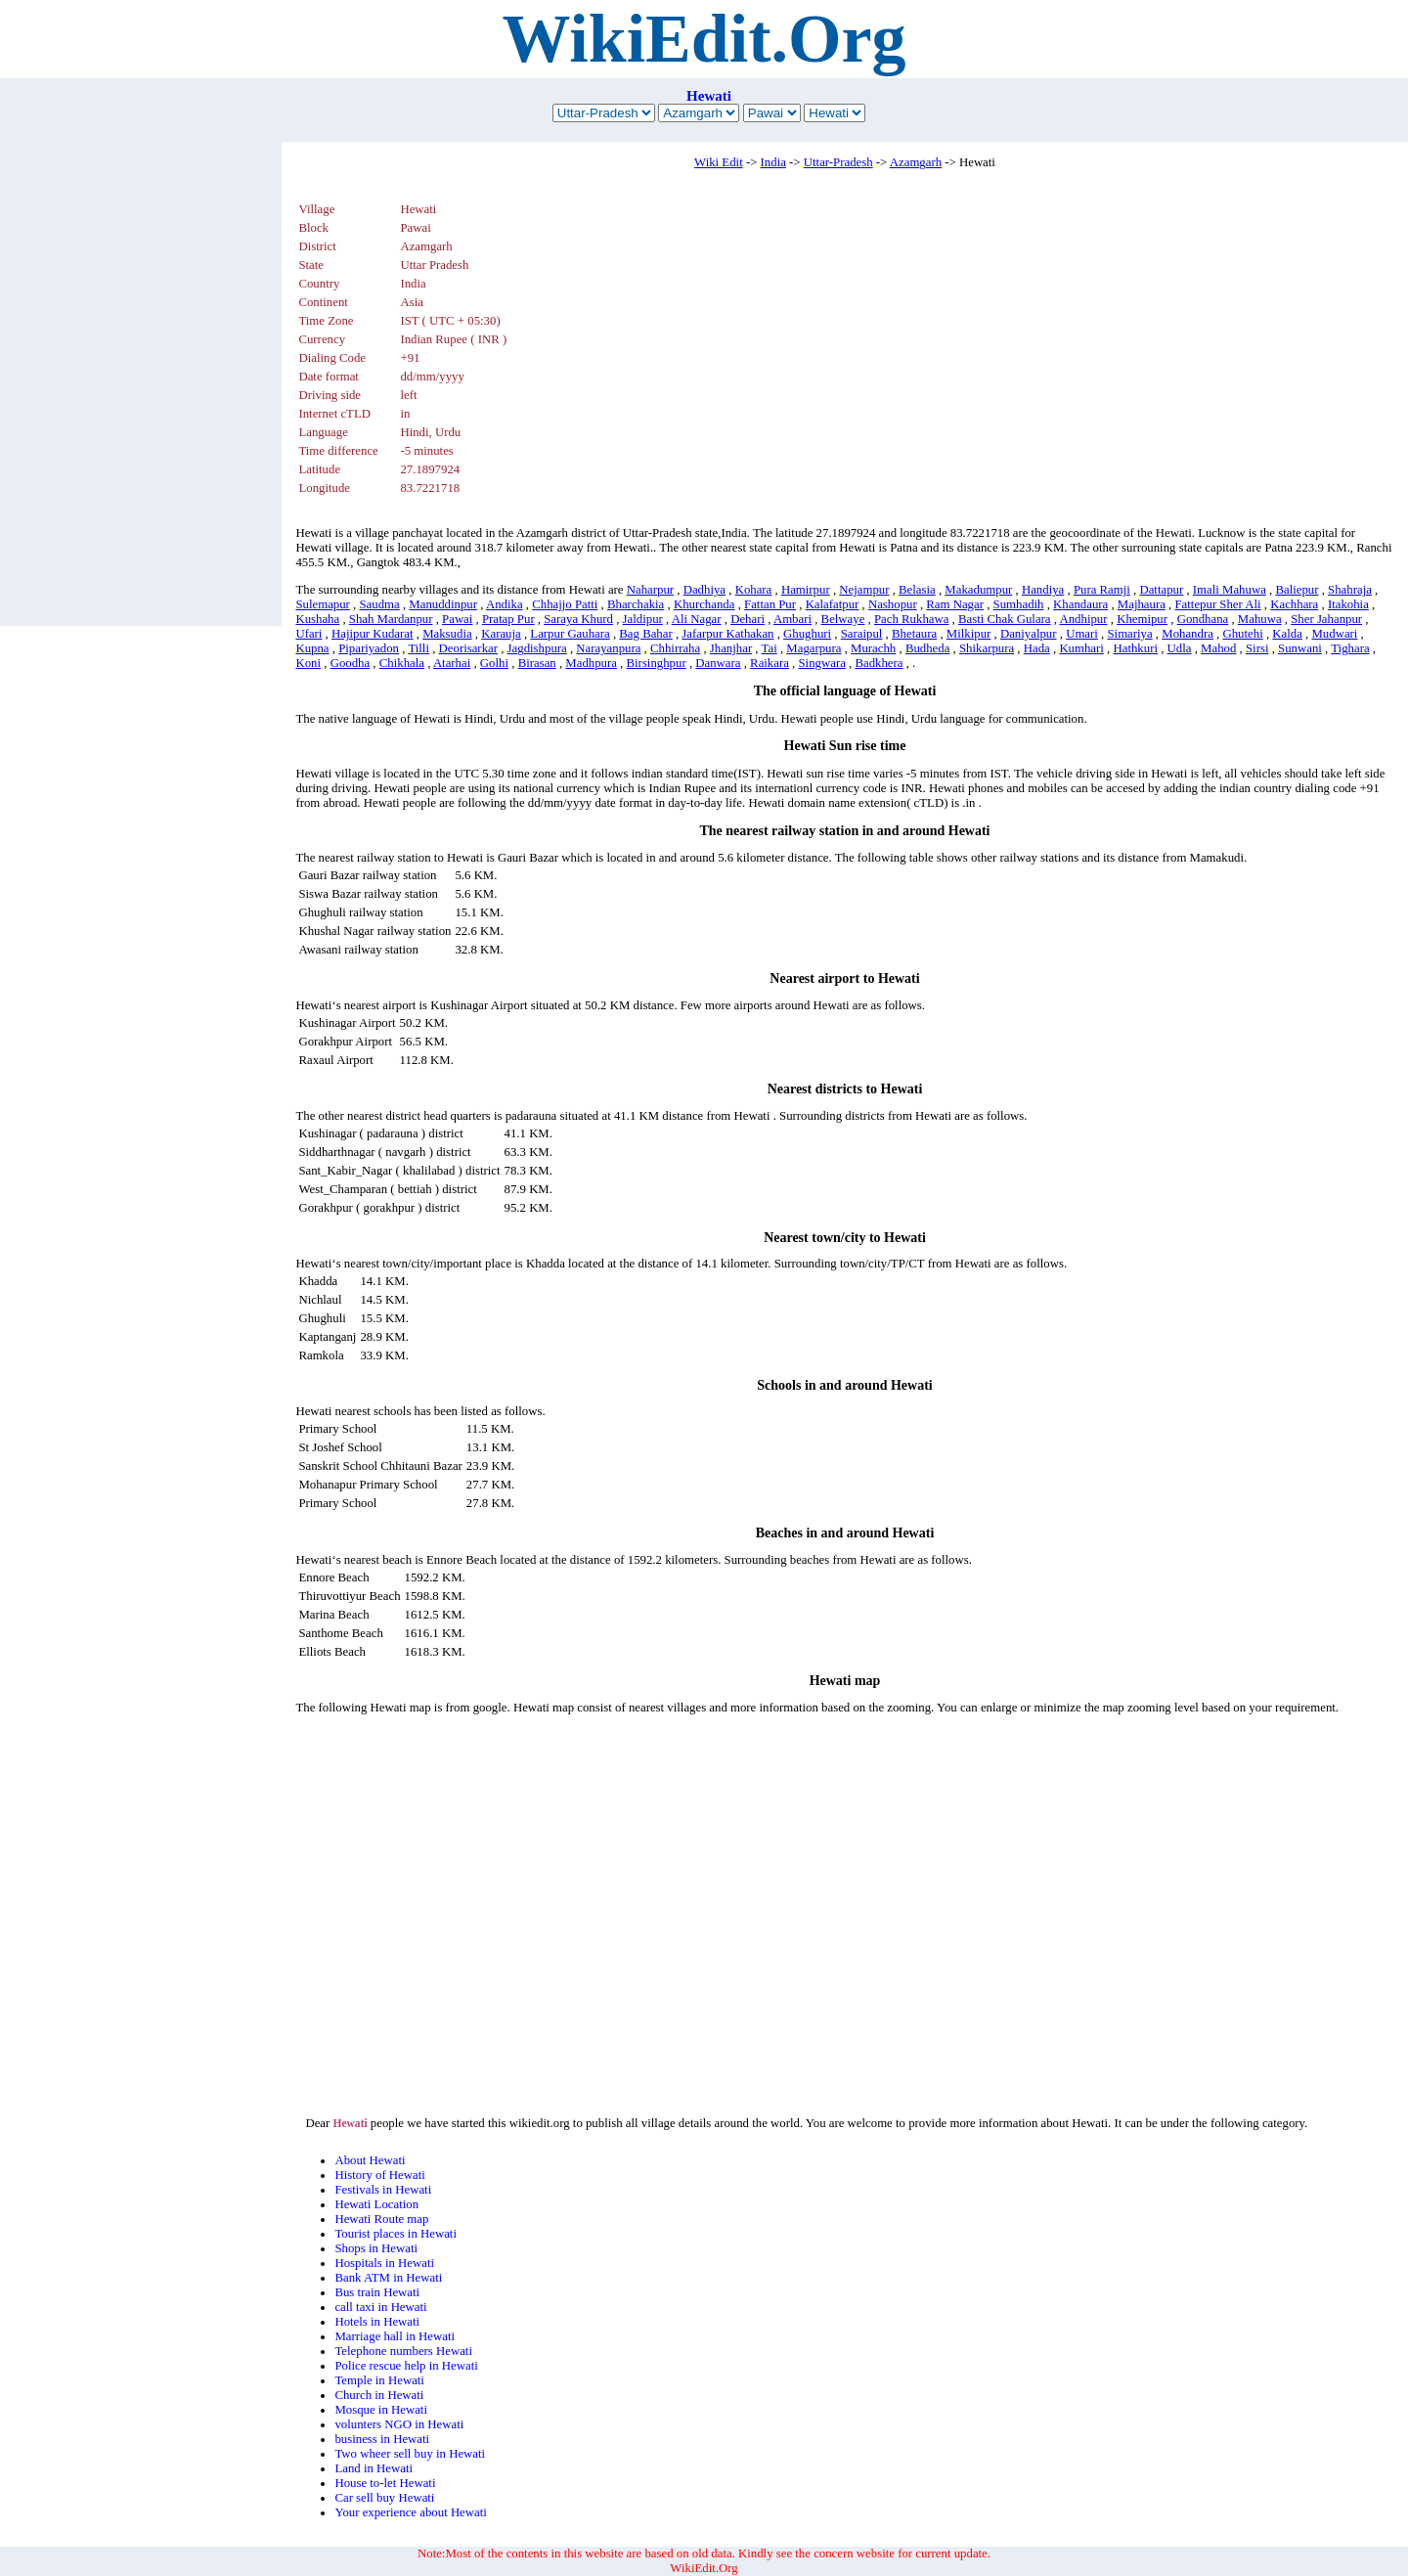 The image size is (1408, 2576). What do you see at coordinates (380, 2307) in the screenshot?
I see `call taxi in Hewati` at bounding box center [380, 2307].